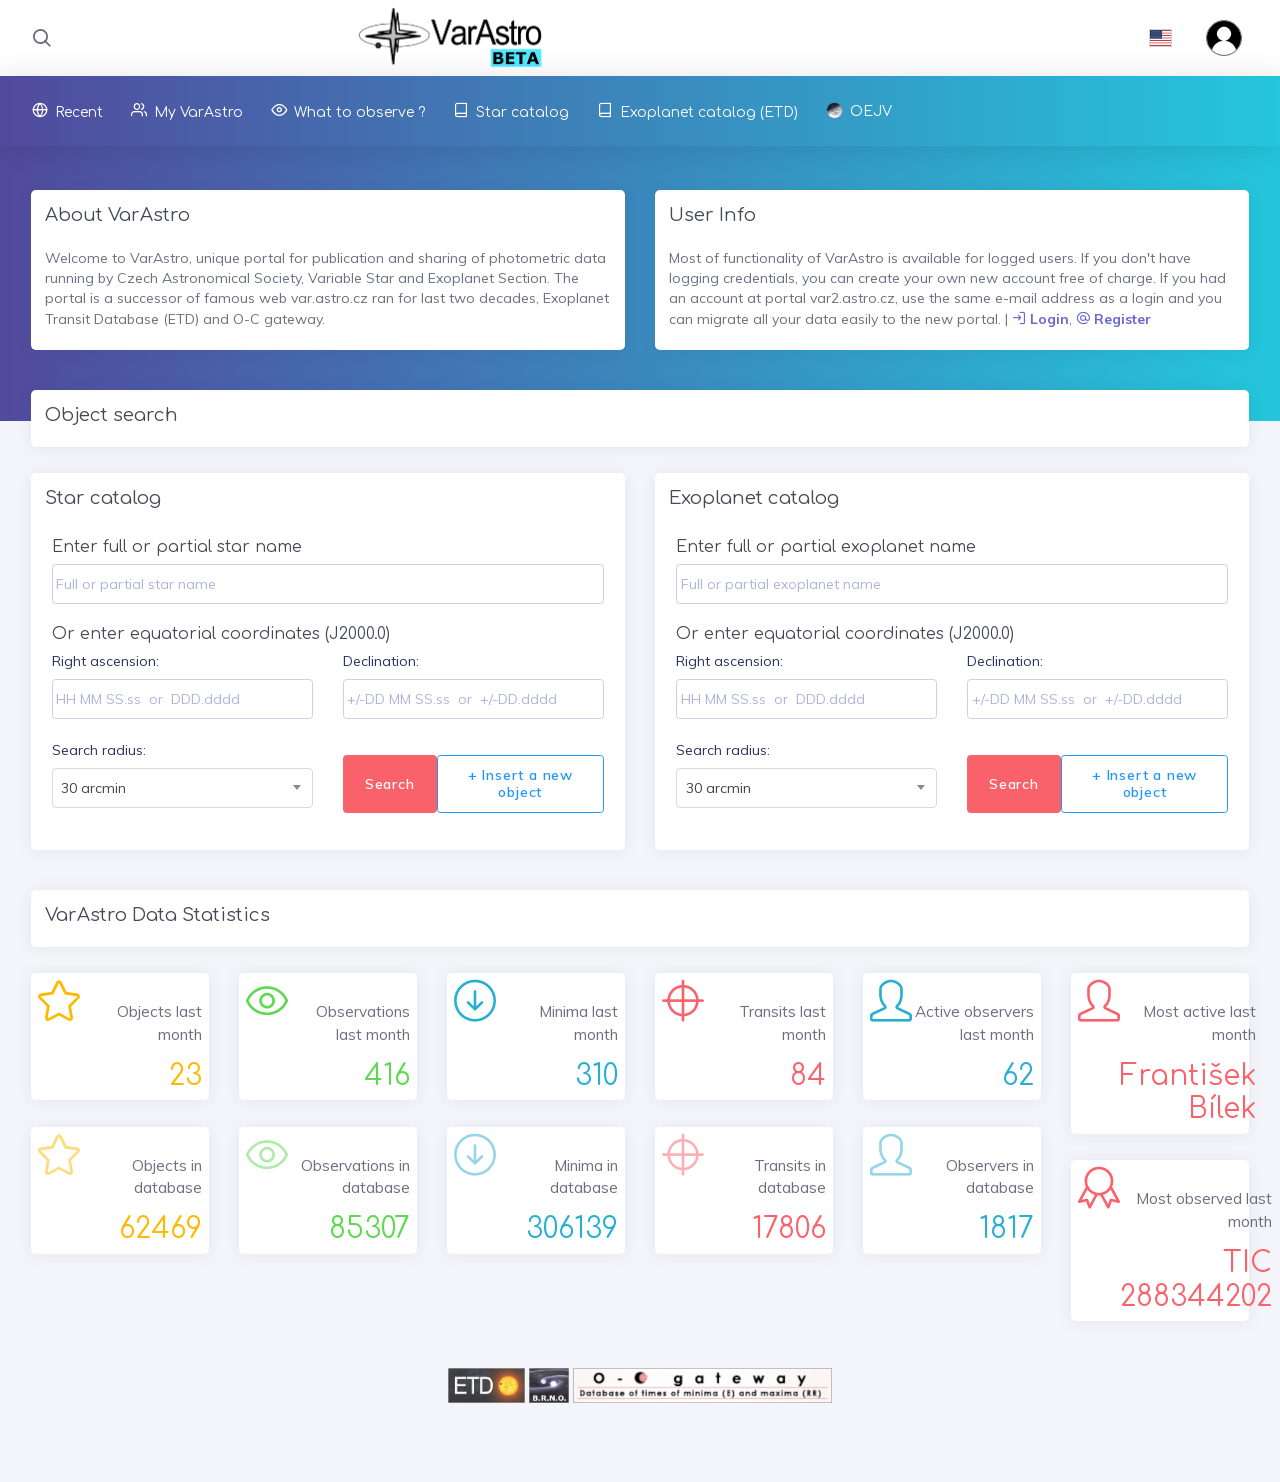 The image size is (1280, 1482). What do you see at coordinates (182, 788) in the screenshot?
I see `[combobox]` at bounding box center [182, 788].